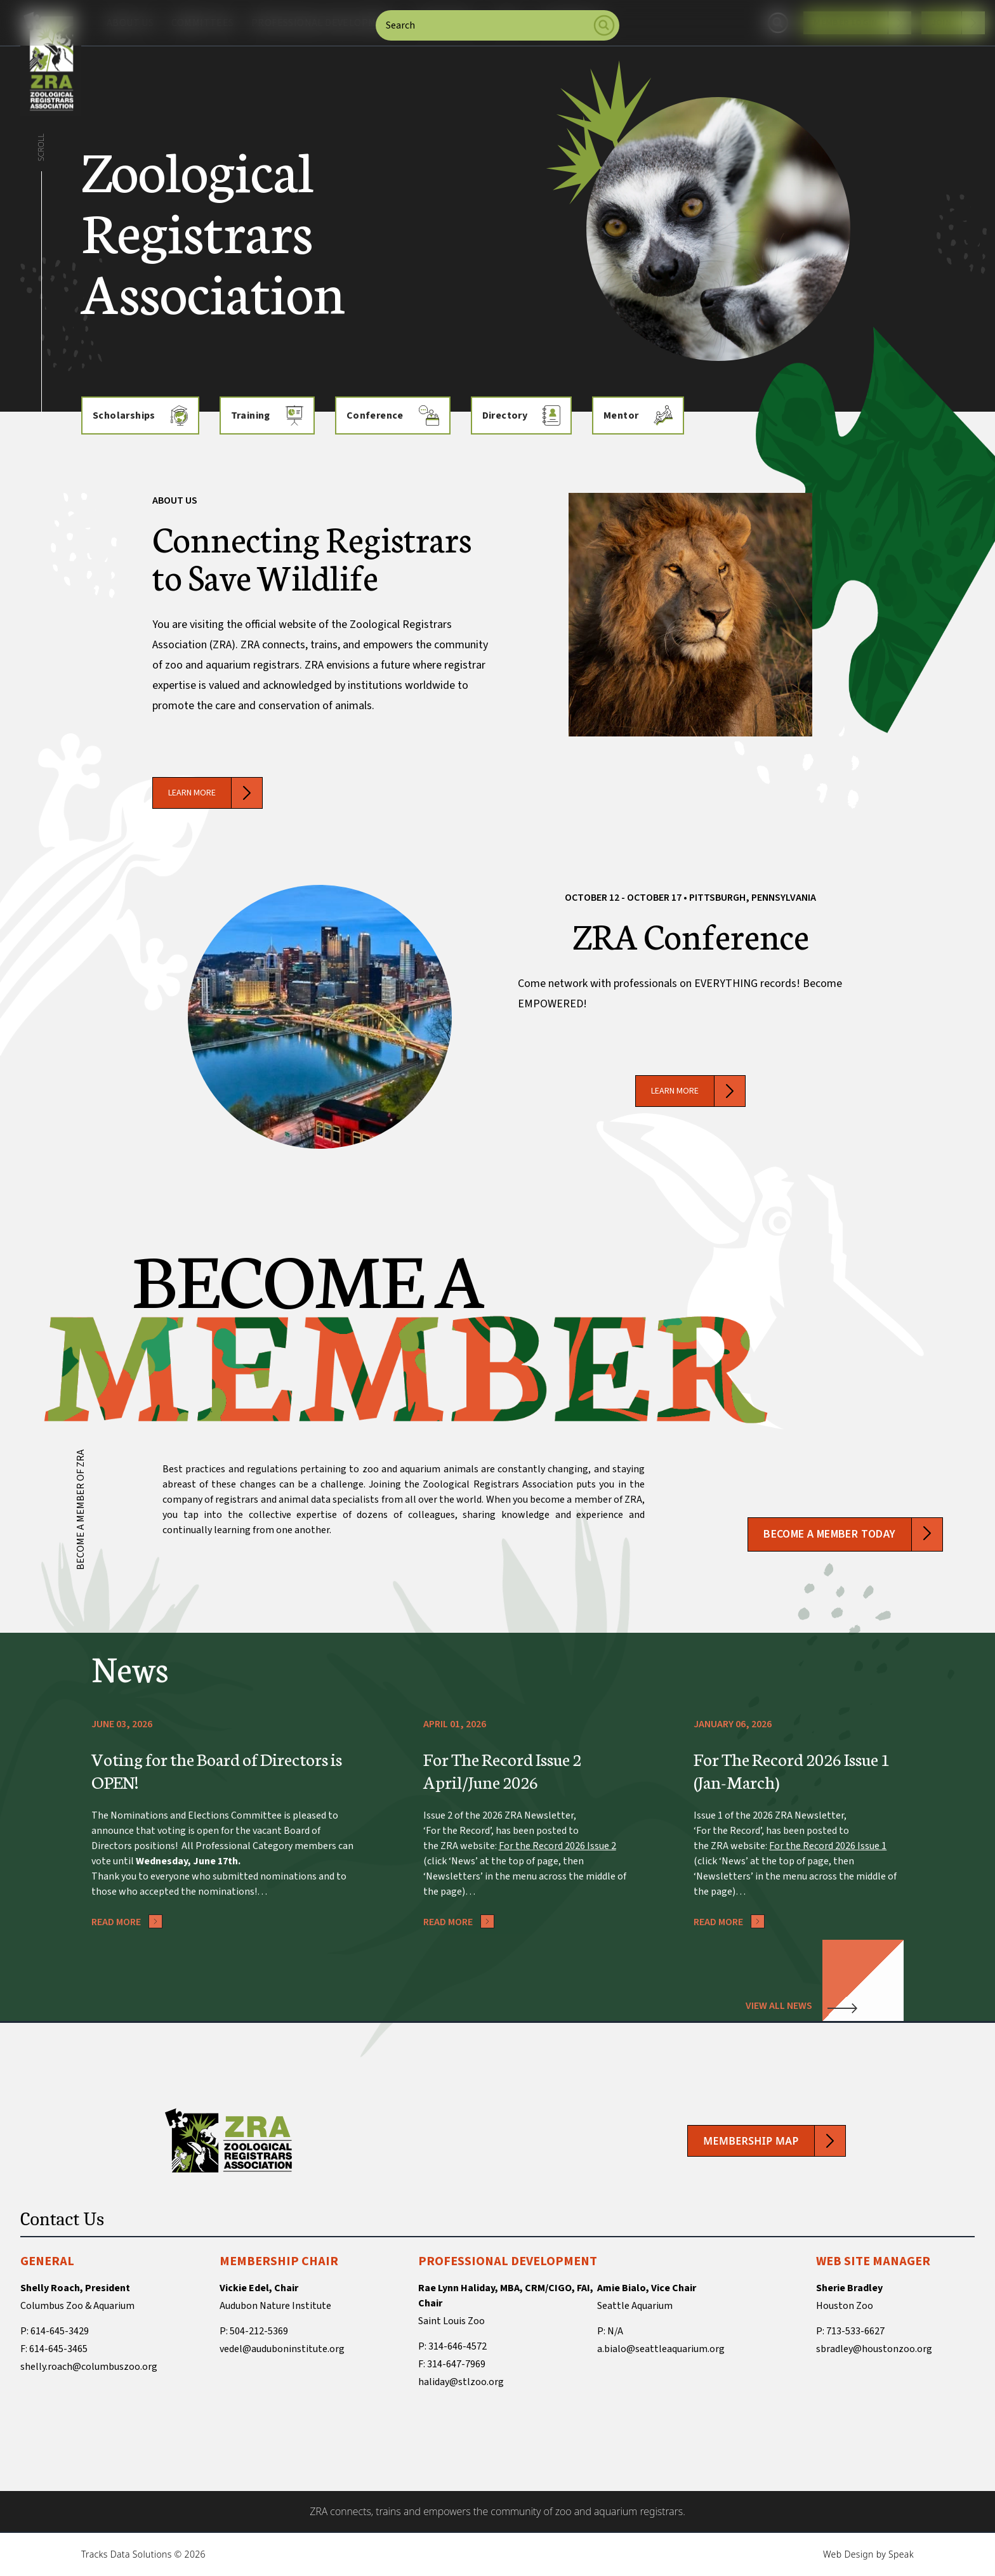 The height and width of the screenshot is (2576, 995). Describe the element at coordinates (461, 2382) in the screenshot. I see `haliday@stlzoo.org` at that location.